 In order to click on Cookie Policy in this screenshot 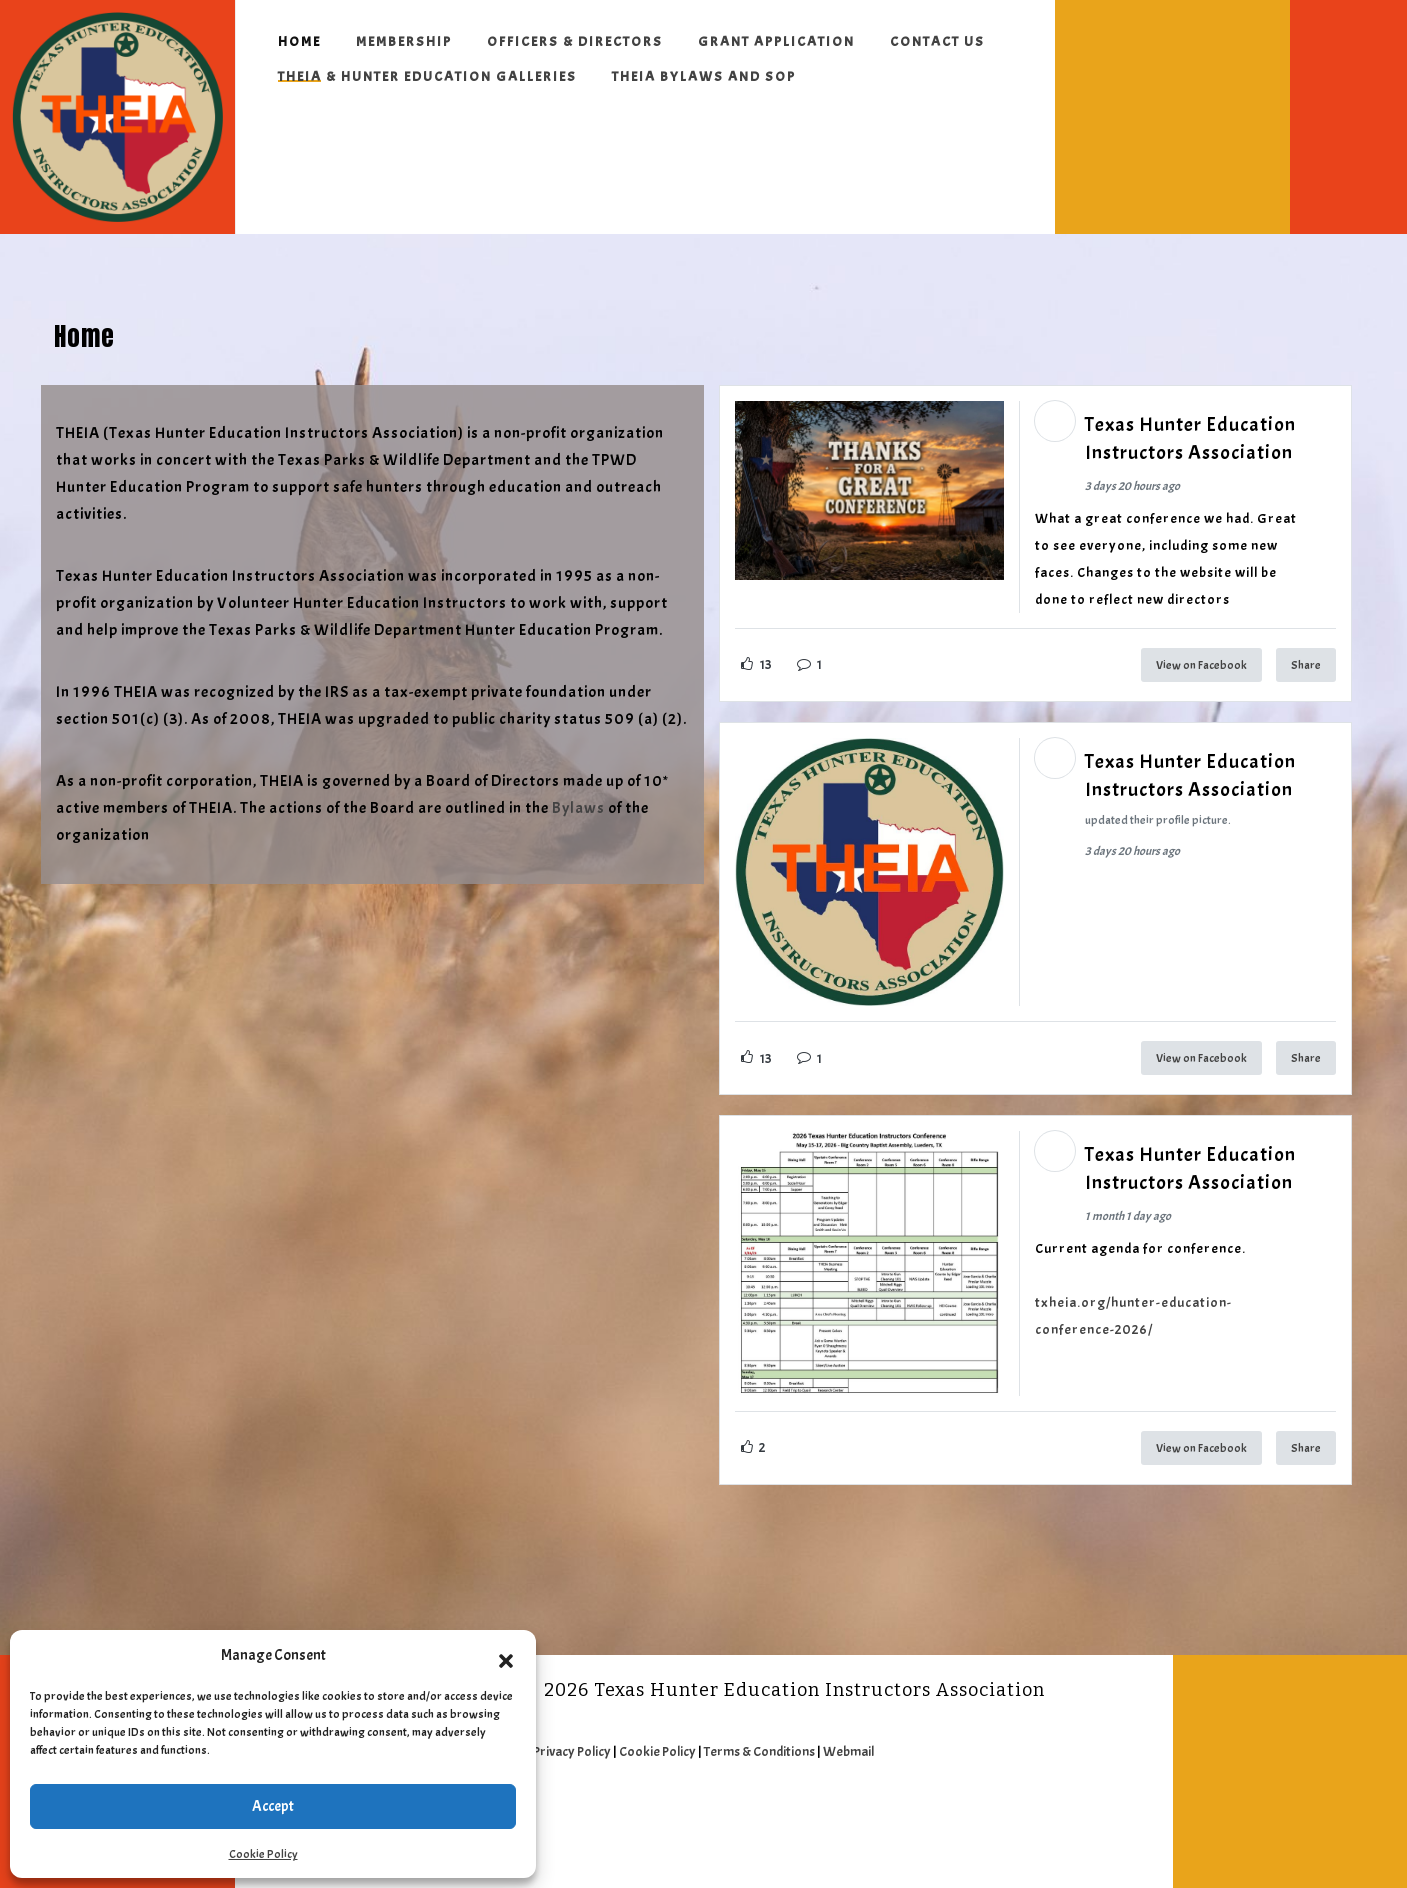, I will do `click(263, 1854)`.